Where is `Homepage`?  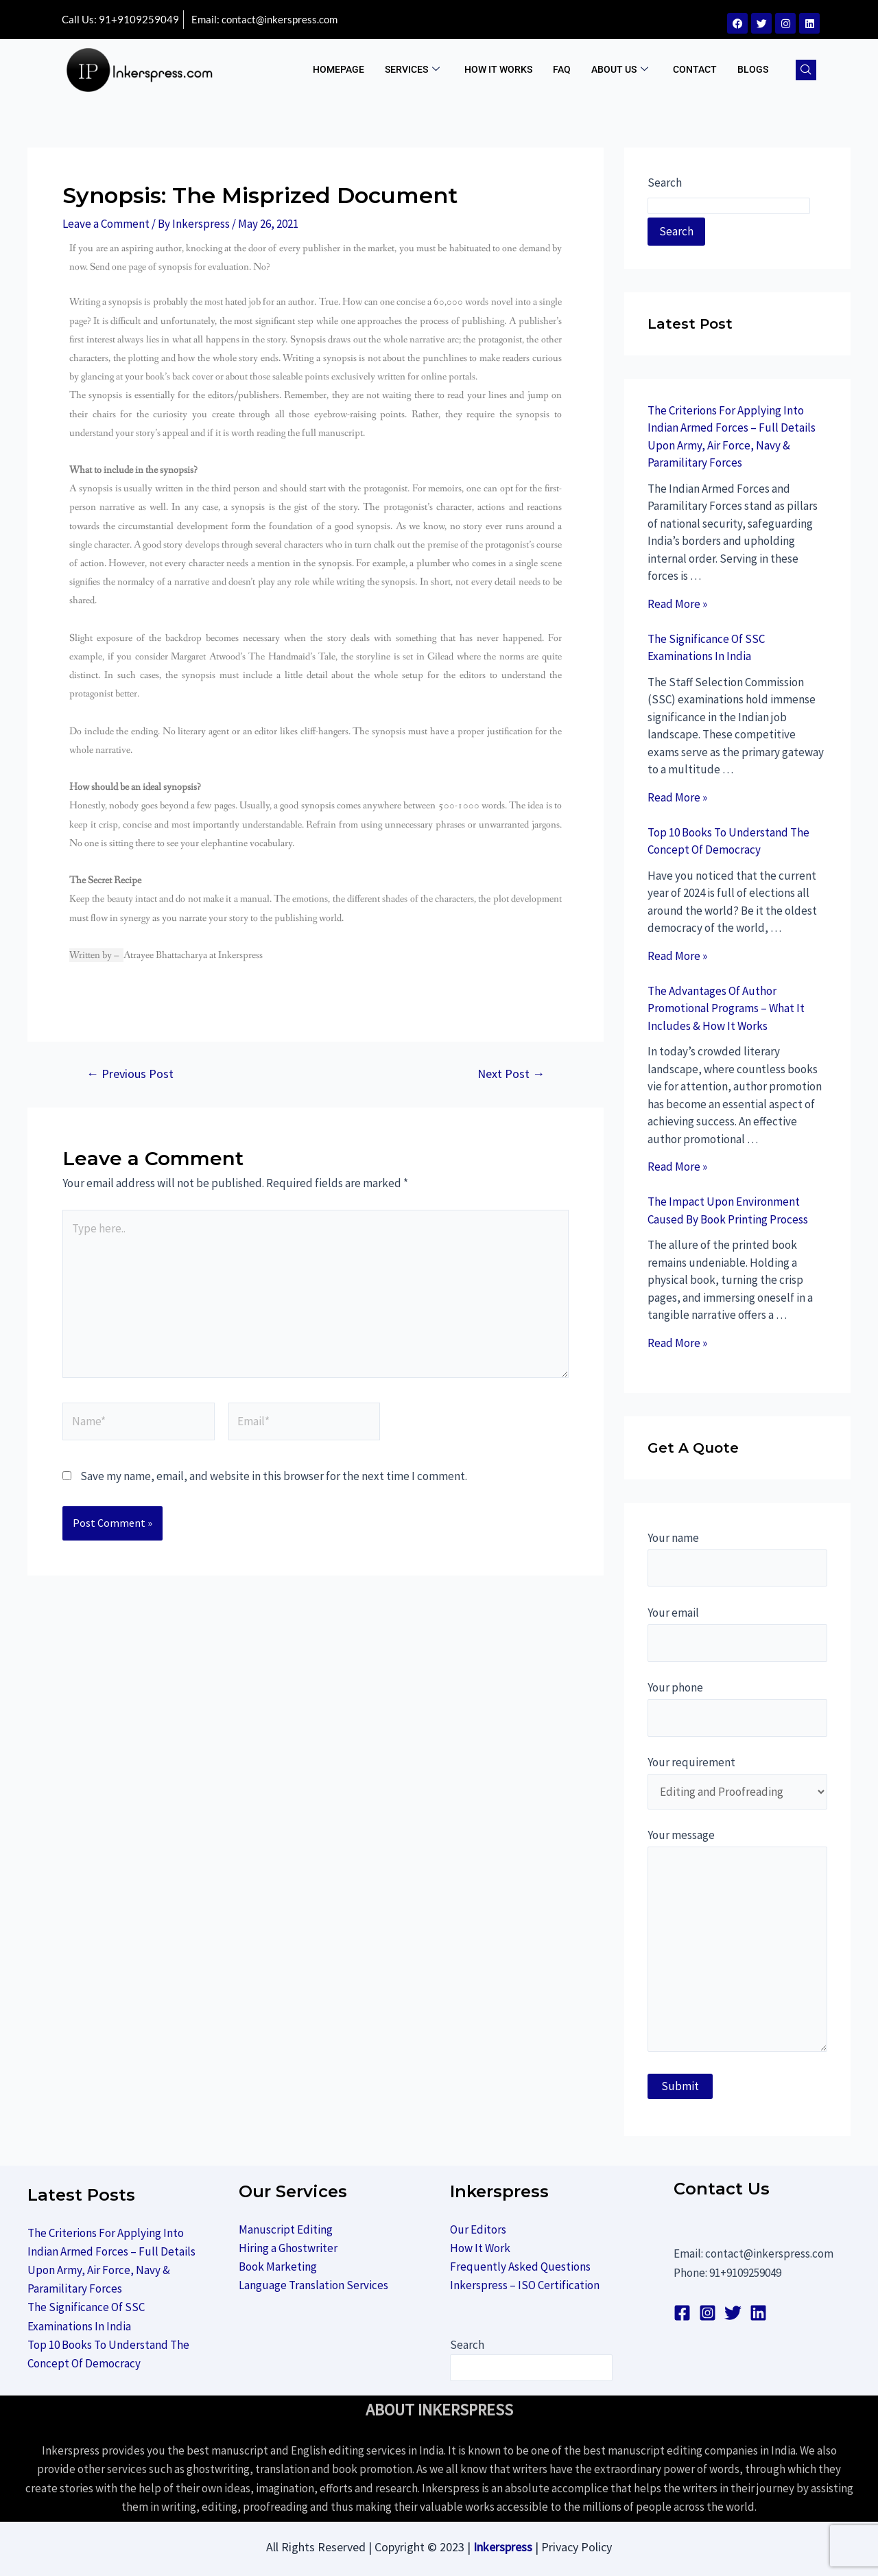
Homepage is located at coordinates (338, 69).